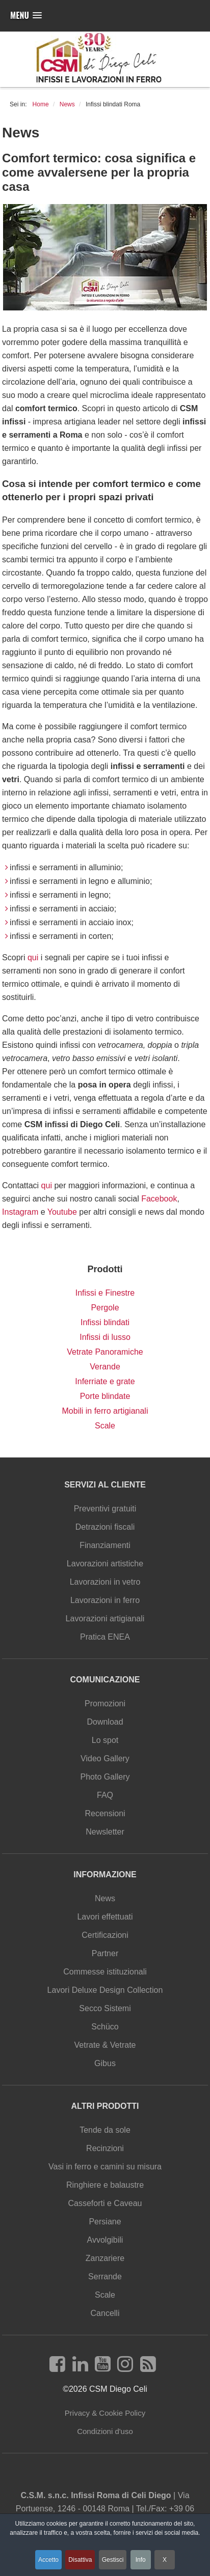 This screenshot has height=2576, width=210. Describe the element at coordinates (105, 1600) in the screenshot. I see `Lavorazioni in ferro` at that location.